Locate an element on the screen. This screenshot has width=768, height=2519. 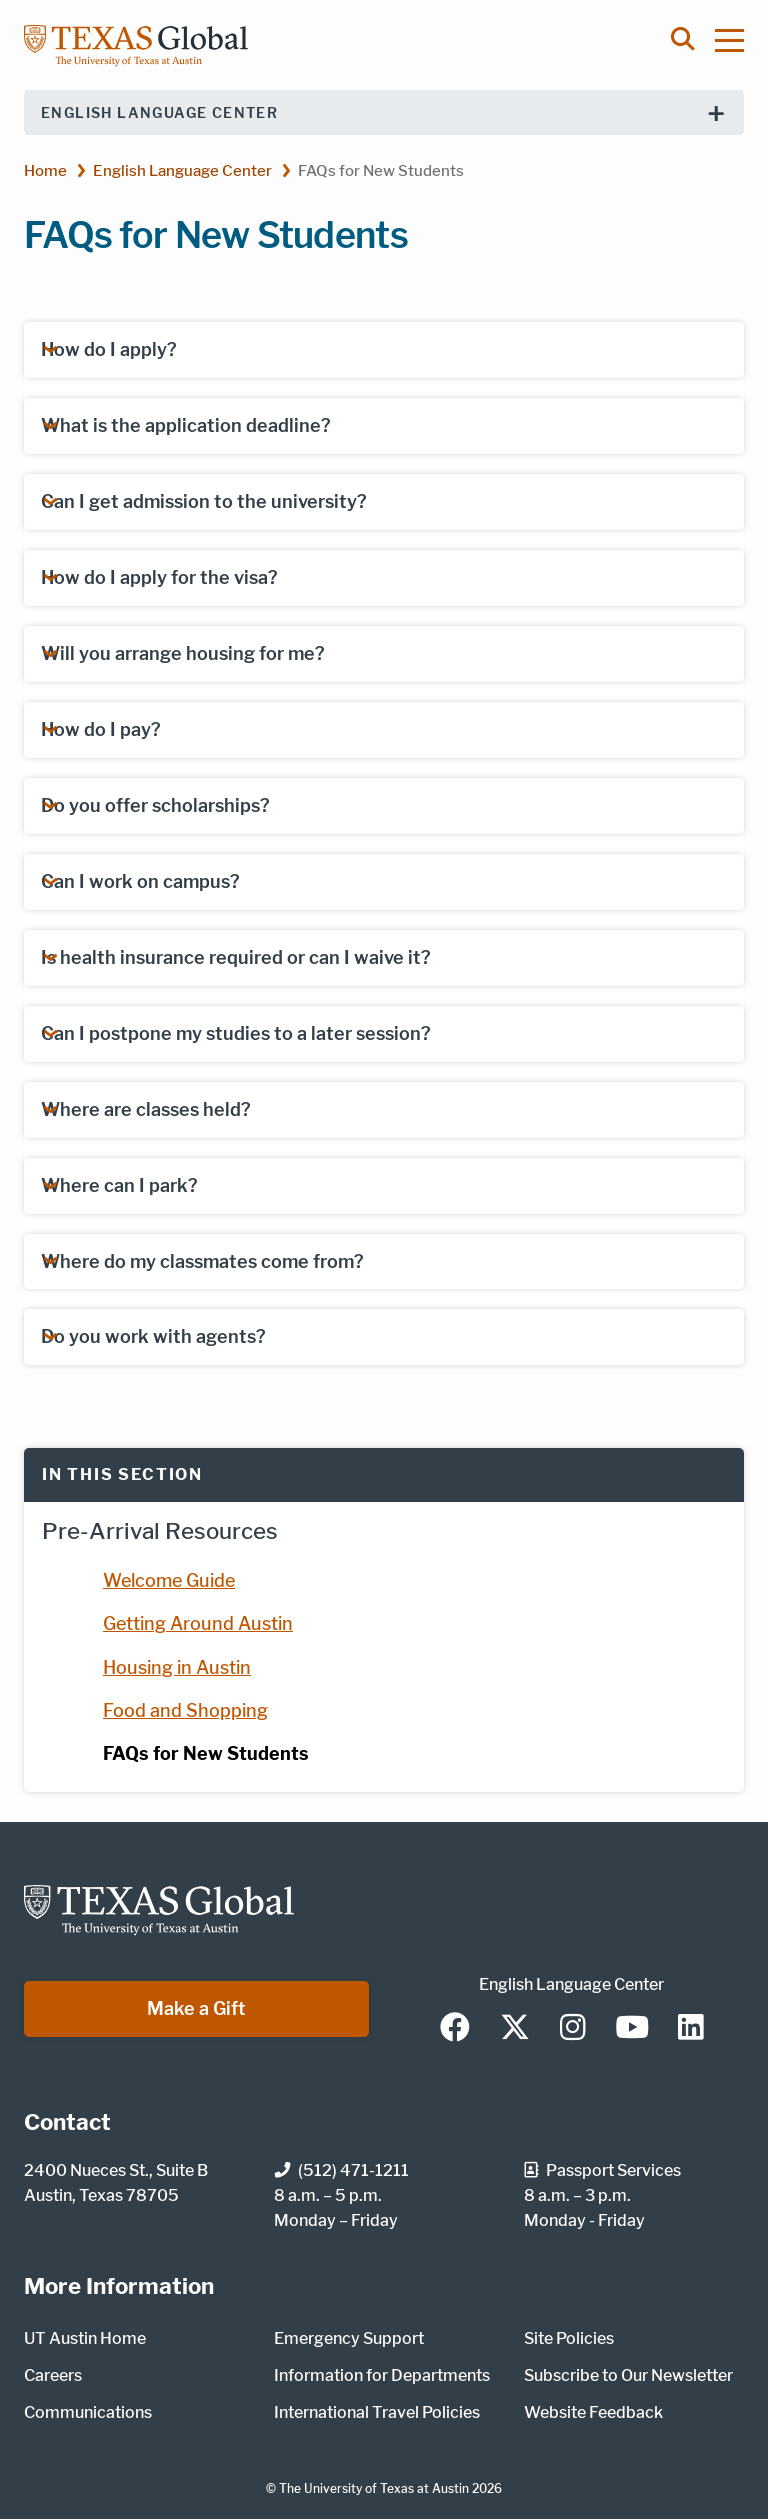
(512) 471-1211 is located at coordinates (341, 2170).